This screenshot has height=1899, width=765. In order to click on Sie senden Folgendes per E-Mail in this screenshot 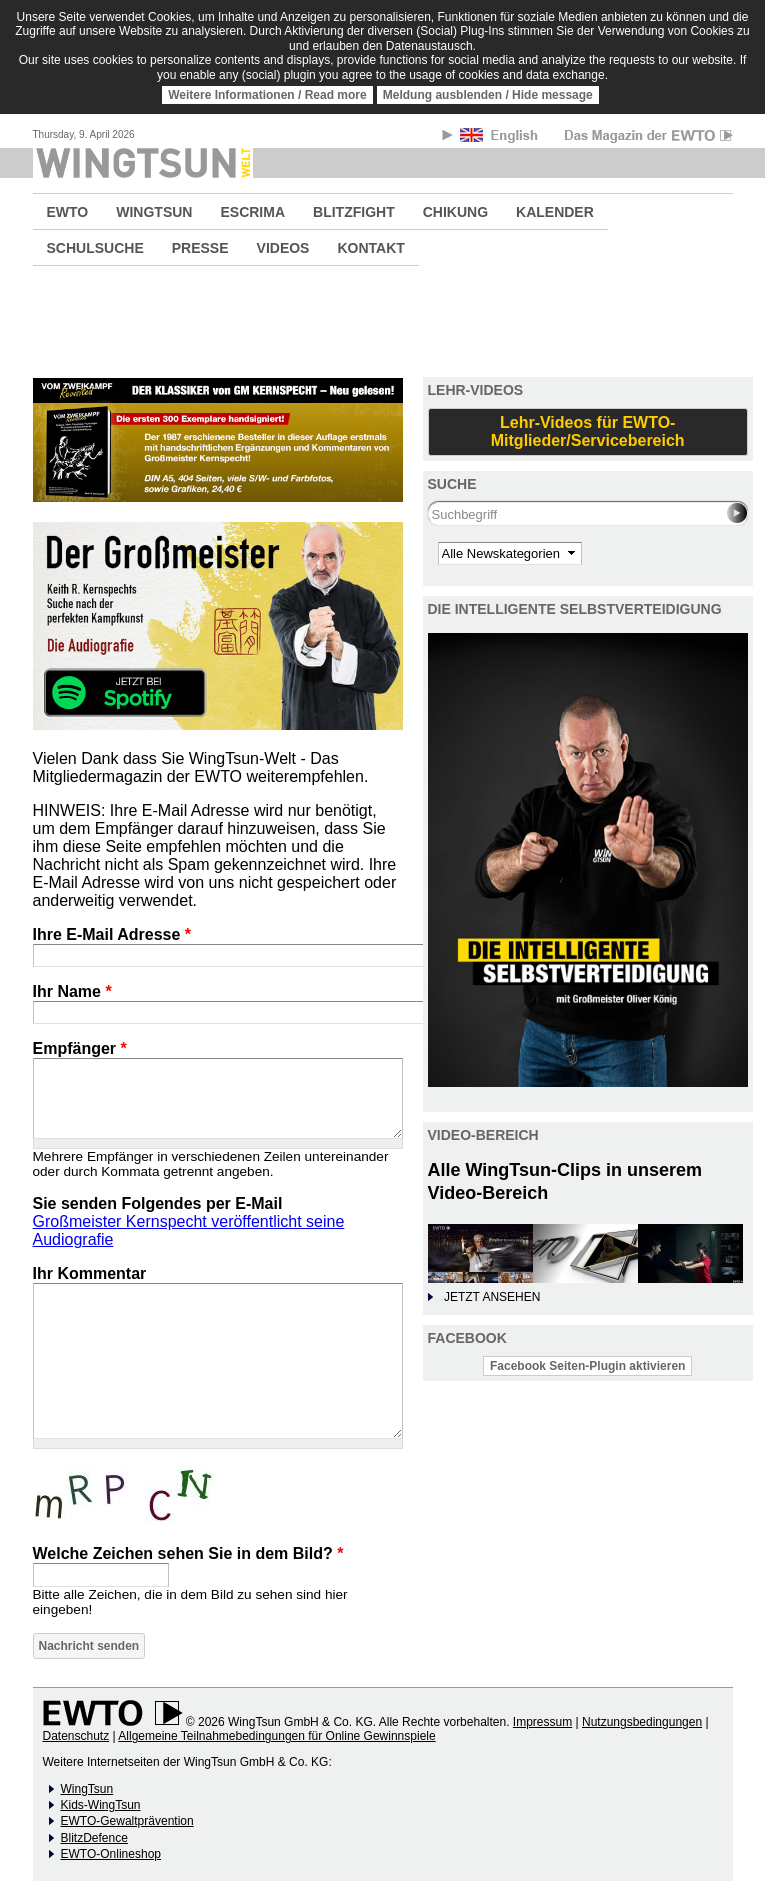, I will do `click(158, 1203)`.